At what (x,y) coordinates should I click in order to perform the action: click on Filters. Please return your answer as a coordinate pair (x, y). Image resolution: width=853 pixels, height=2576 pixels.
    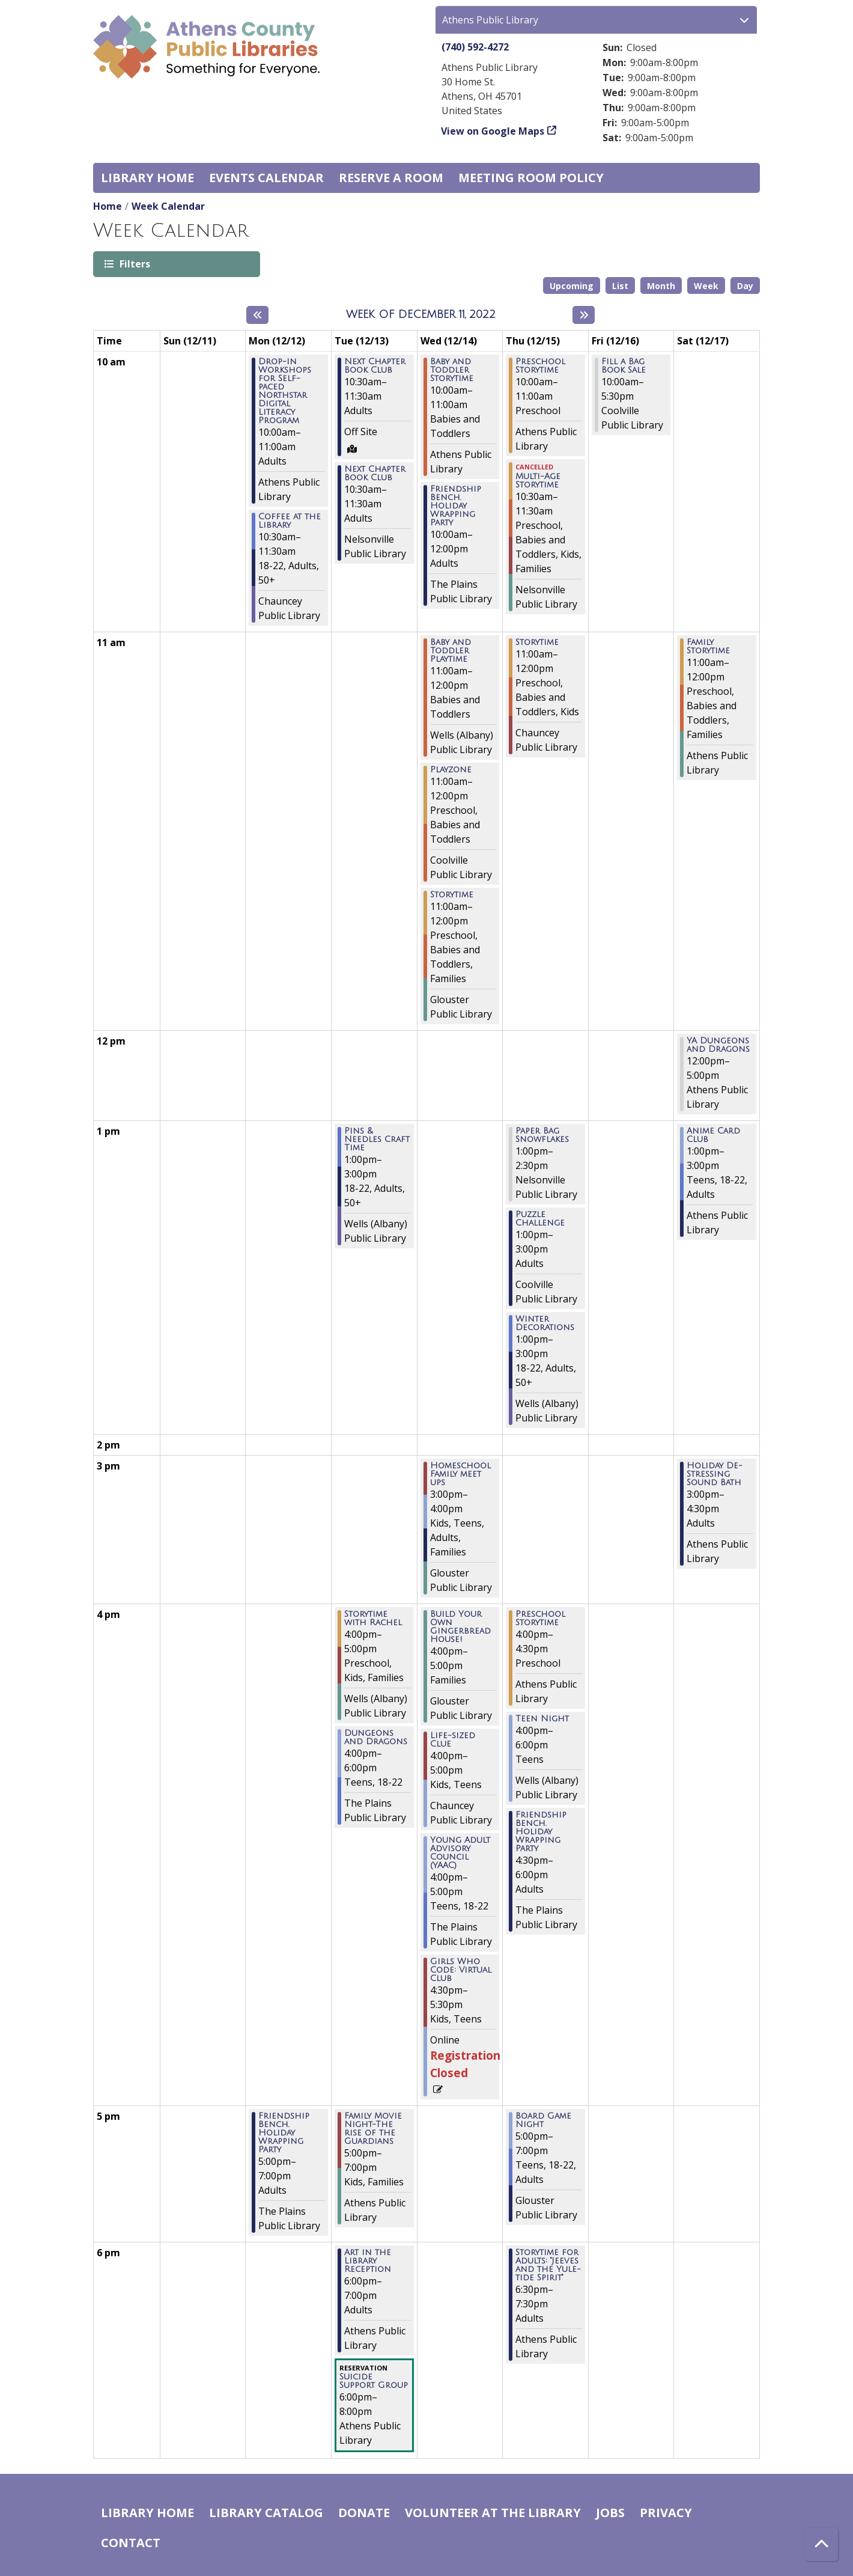
    Looking at the image, I should click on (134, 263).